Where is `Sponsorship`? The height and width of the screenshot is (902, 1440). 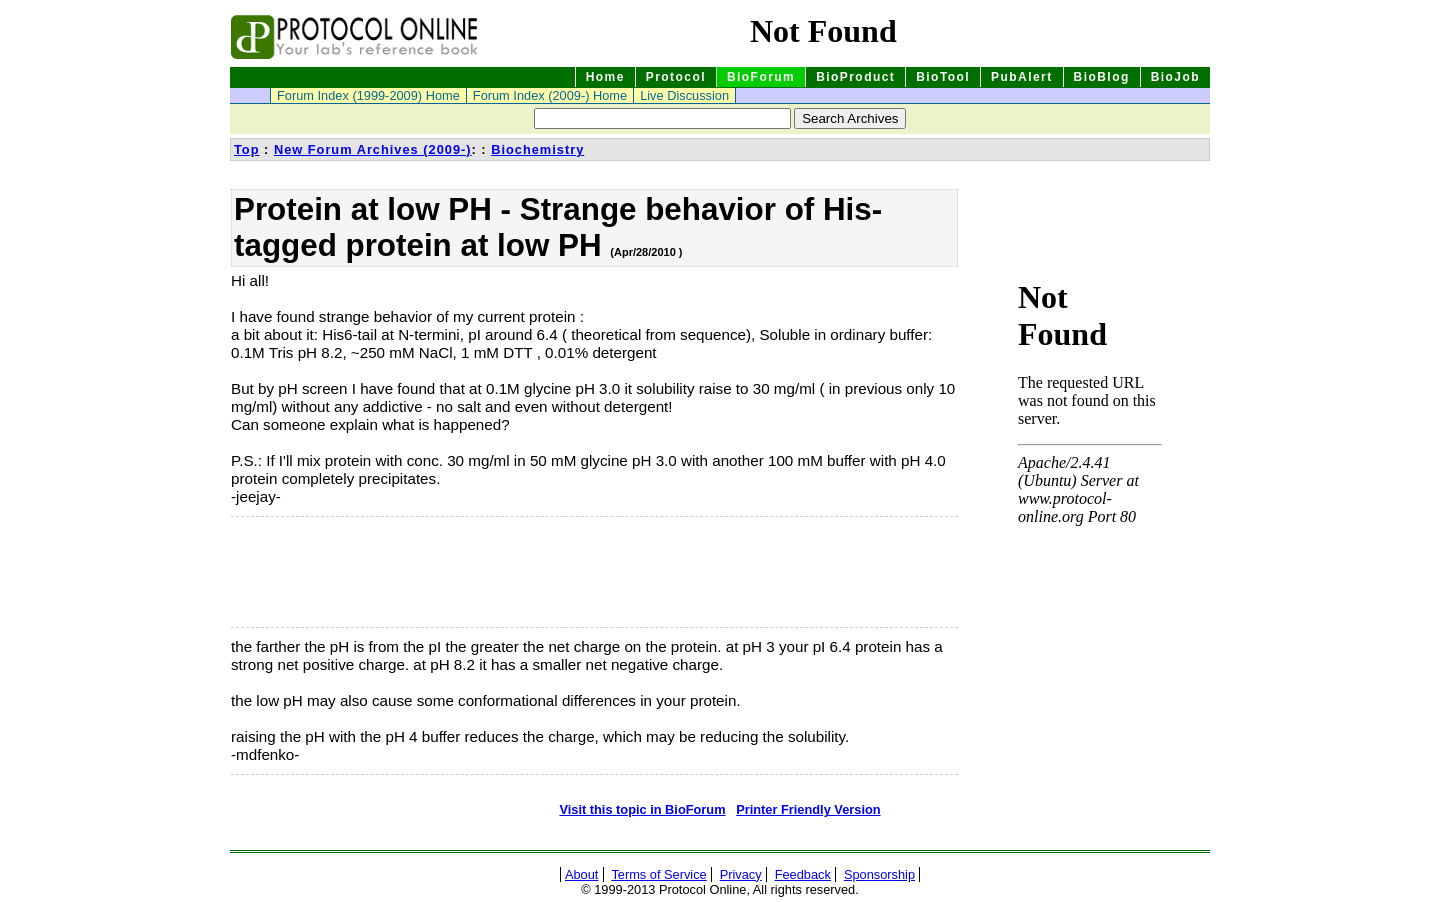 Sponsorship is located at coordinates (879, 874).